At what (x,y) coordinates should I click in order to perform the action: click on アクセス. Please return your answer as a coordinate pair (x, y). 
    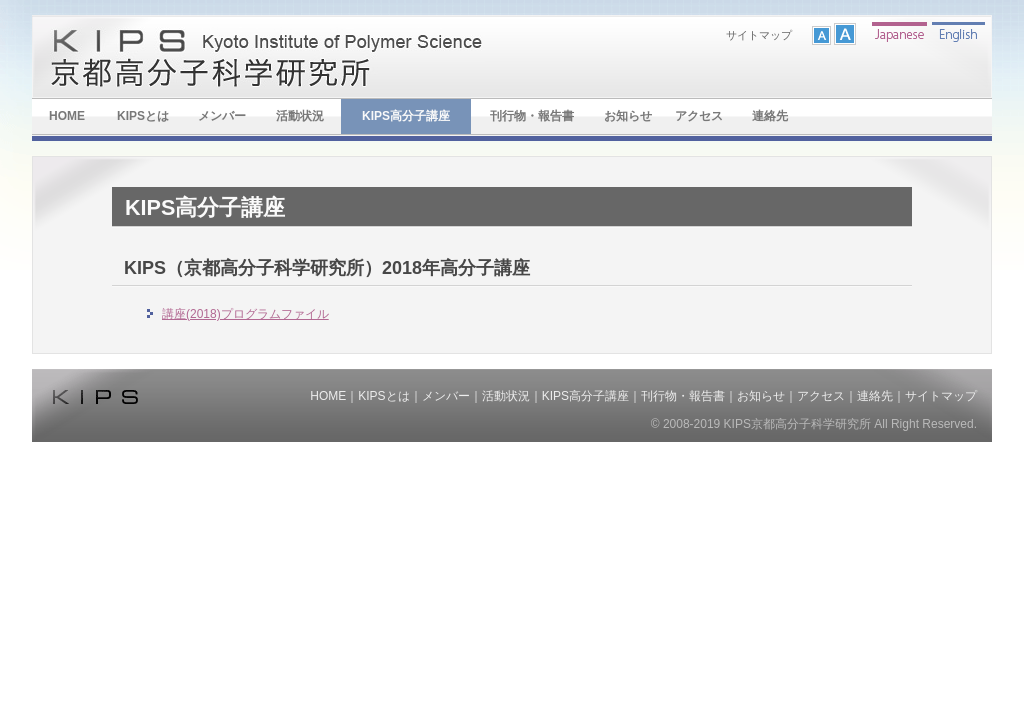
    Looking at the image, I should click on (699, 116).